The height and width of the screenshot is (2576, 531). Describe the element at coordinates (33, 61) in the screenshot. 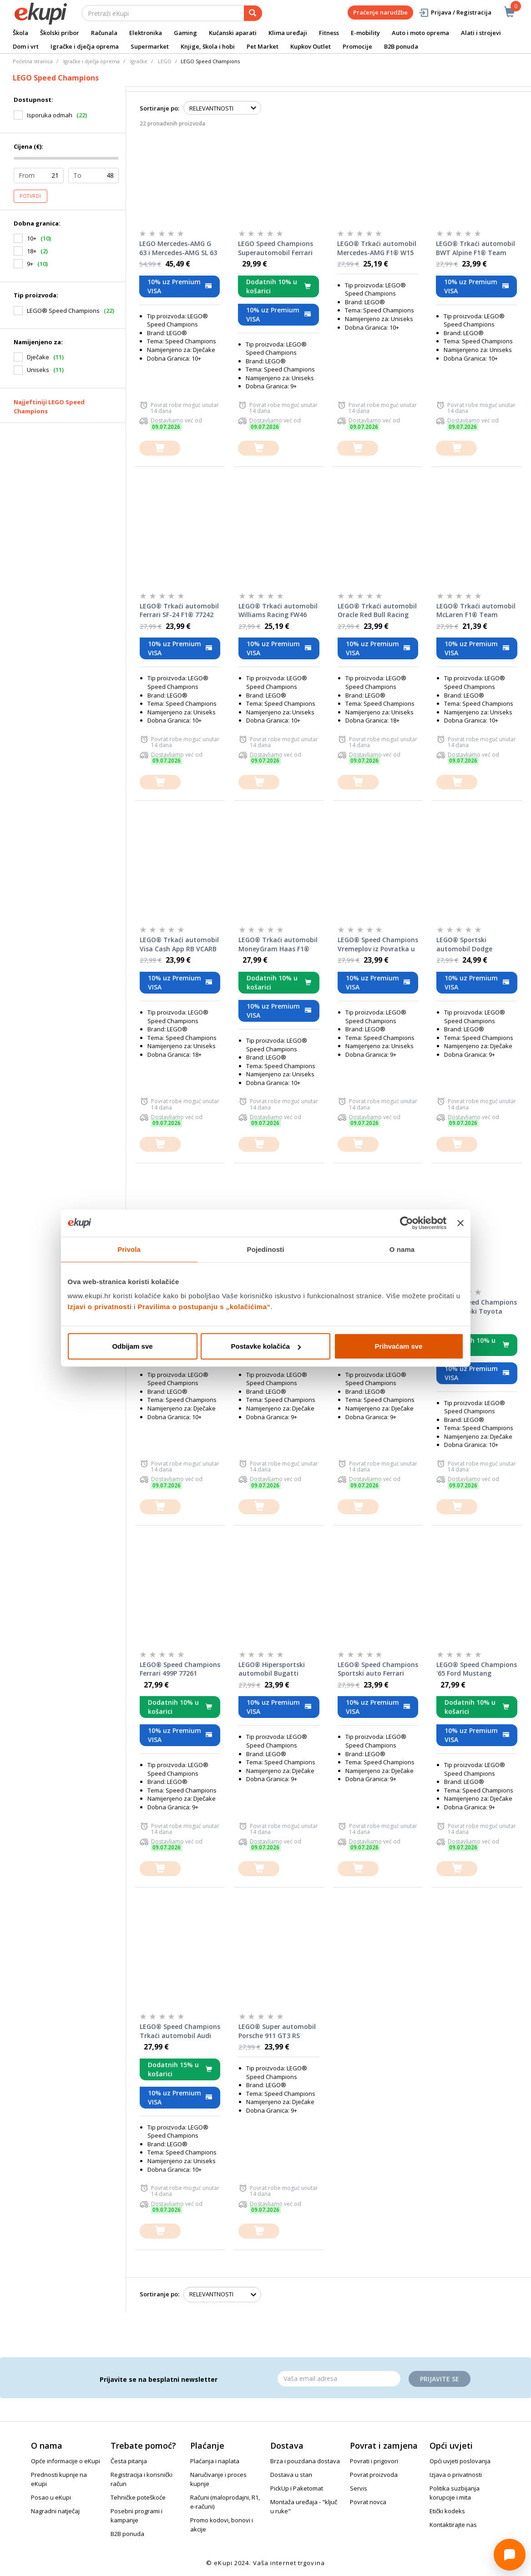

I see `Početna stranica` at that location.